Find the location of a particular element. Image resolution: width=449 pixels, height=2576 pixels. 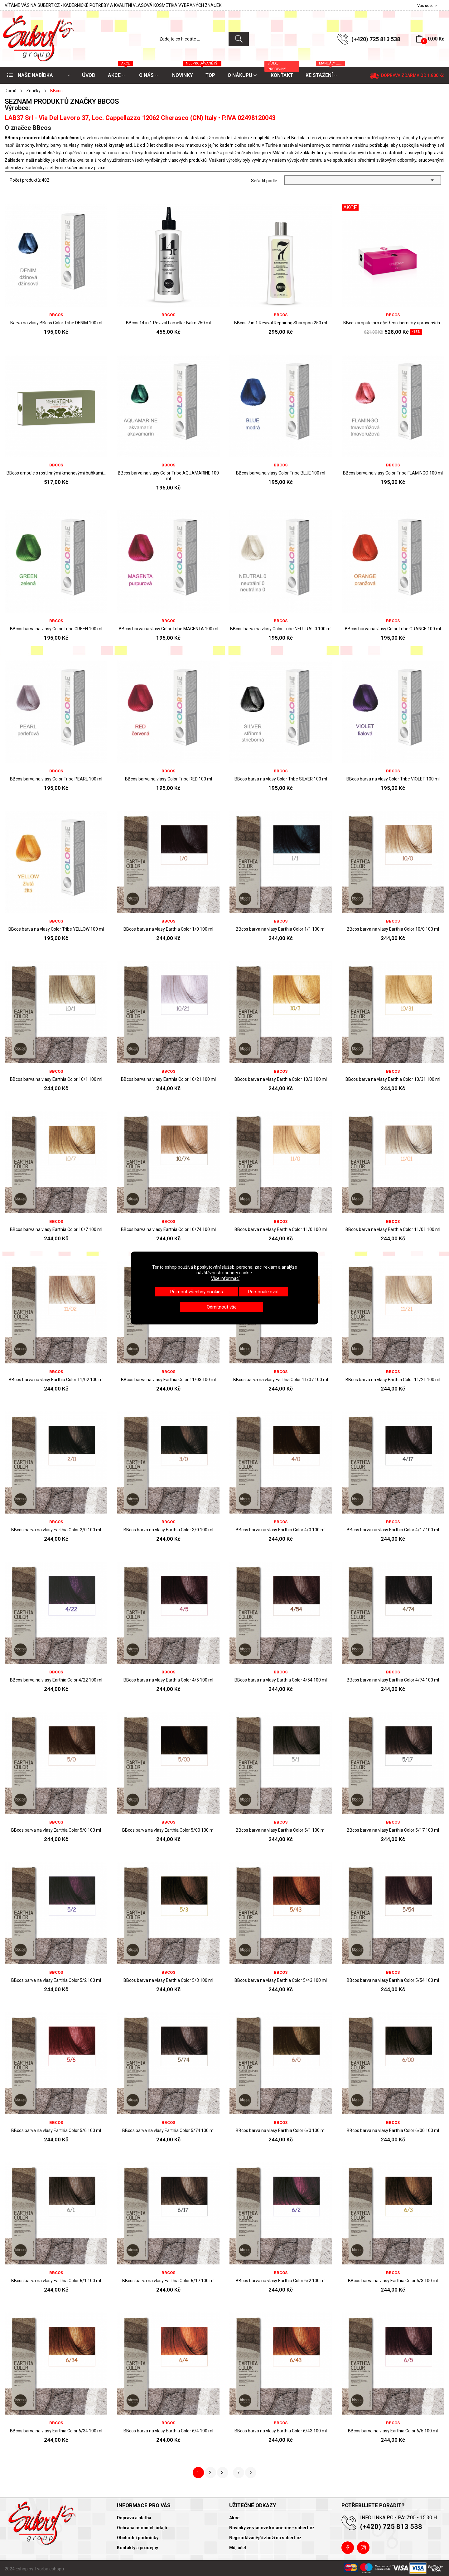

BBcos barva na vlasy Earthia Color 5/6 100 ml is located at coordinates (56, 2130).